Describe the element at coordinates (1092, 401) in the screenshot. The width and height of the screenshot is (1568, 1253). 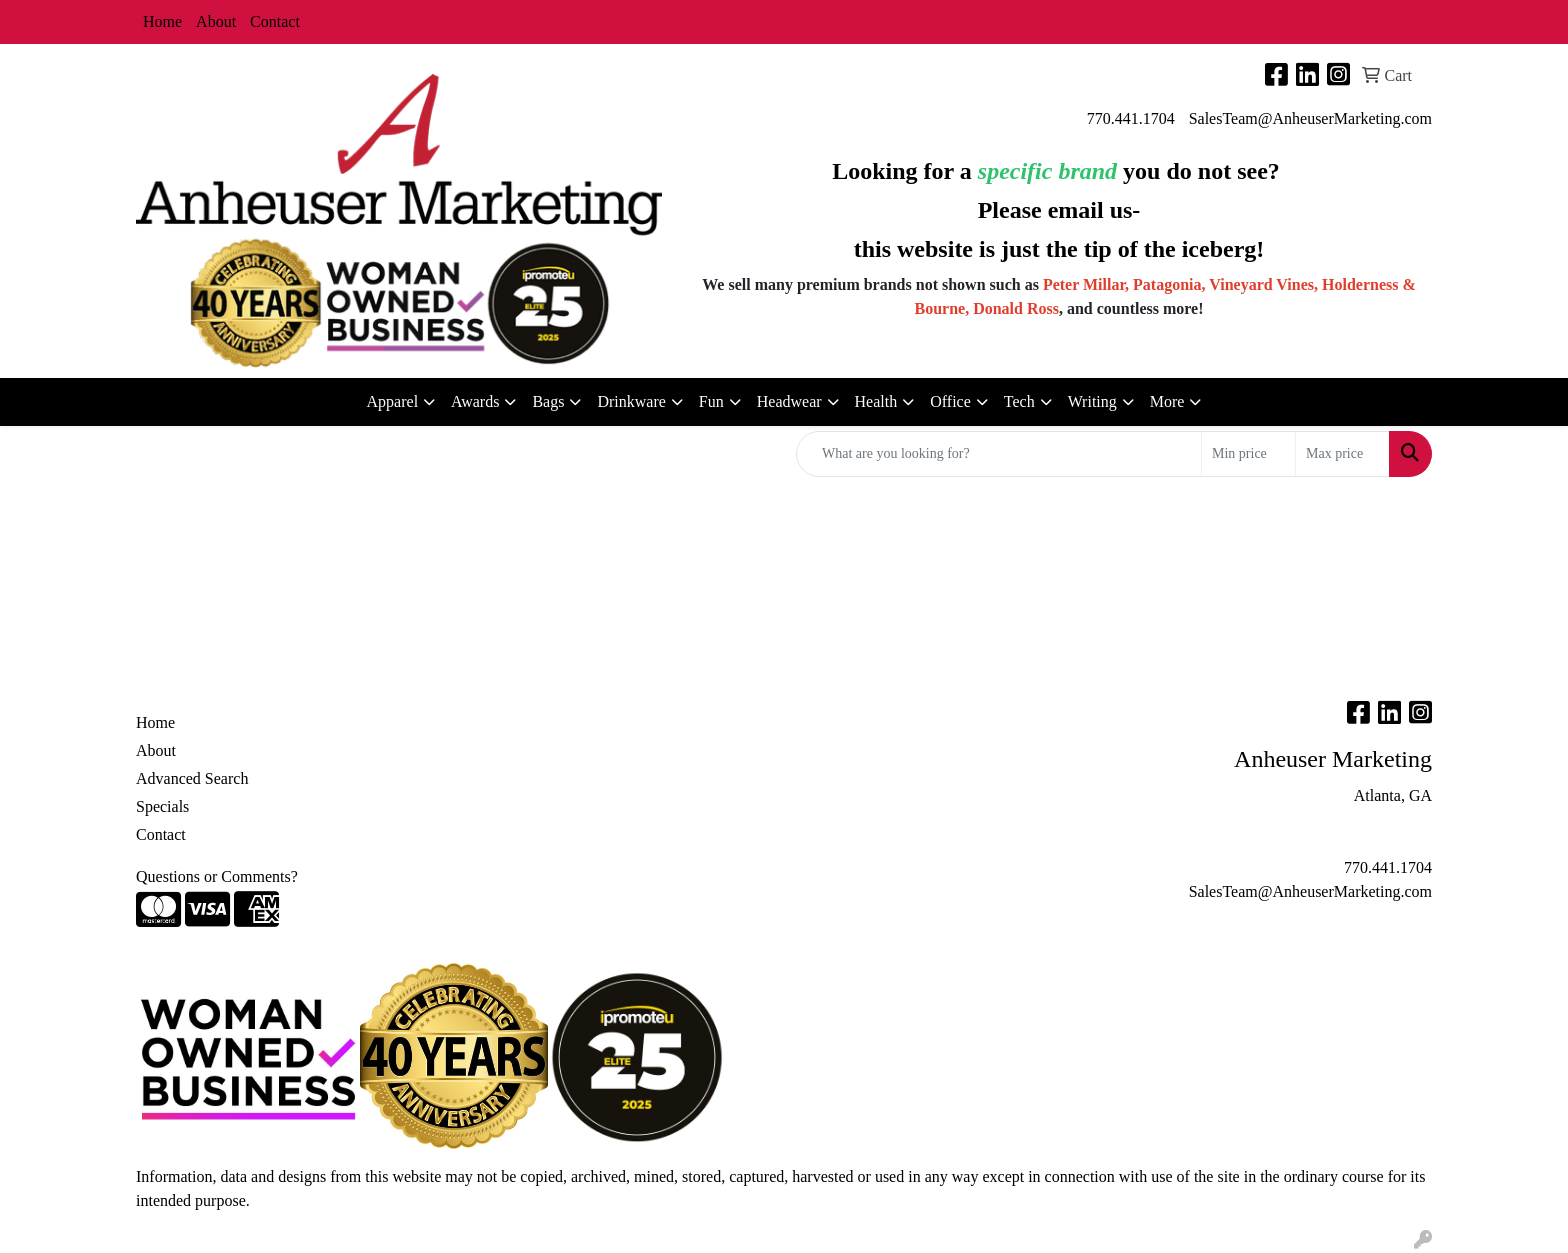
I see `Writing [button]` at that location.